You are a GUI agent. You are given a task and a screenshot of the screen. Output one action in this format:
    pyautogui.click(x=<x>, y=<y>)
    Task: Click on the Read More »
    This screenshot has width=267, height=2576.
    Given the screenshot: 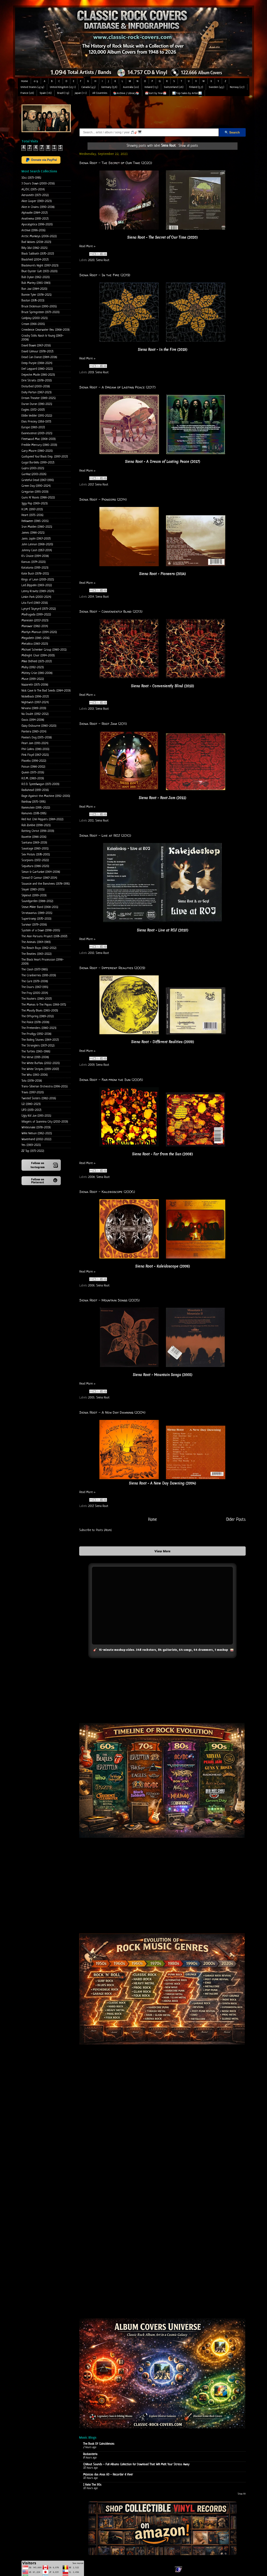 What is the action you would take?
    pyautogui.click(x=87, y=246)
    